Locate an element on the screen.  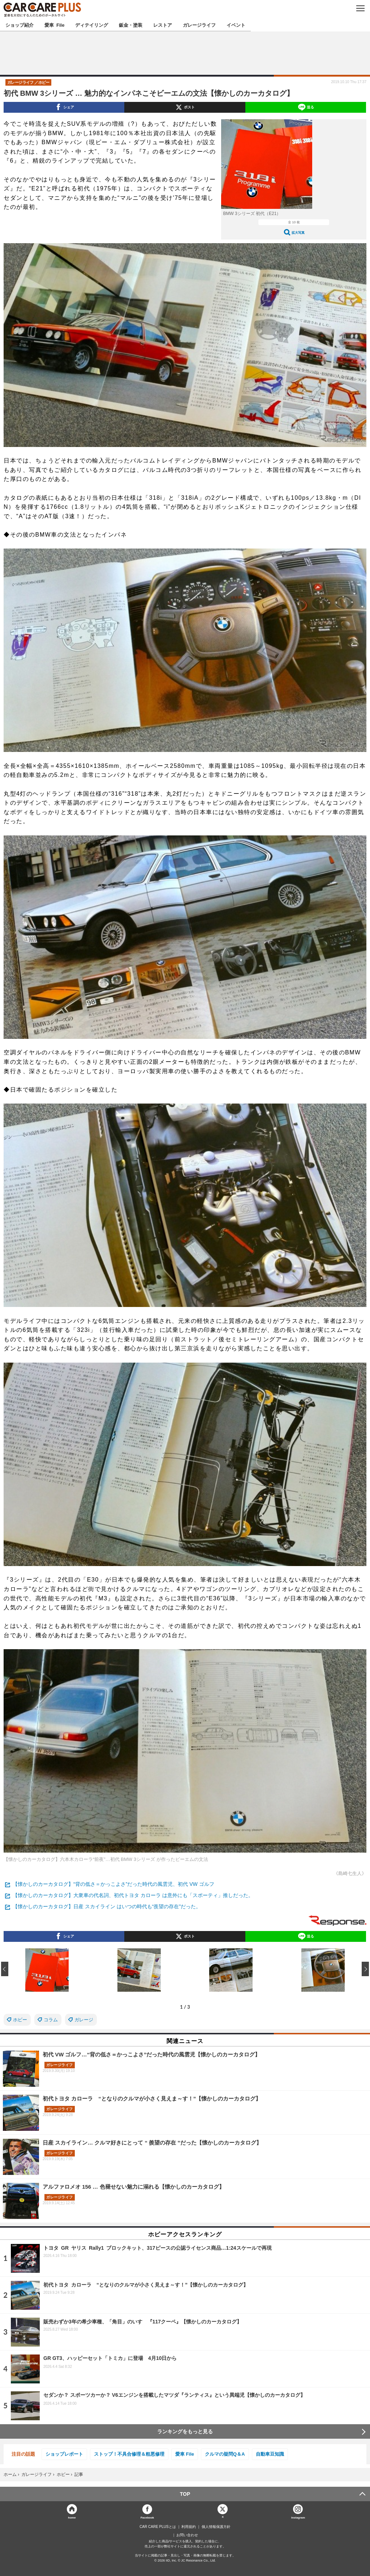
拡大写真 is located at coordinates (298, 232).